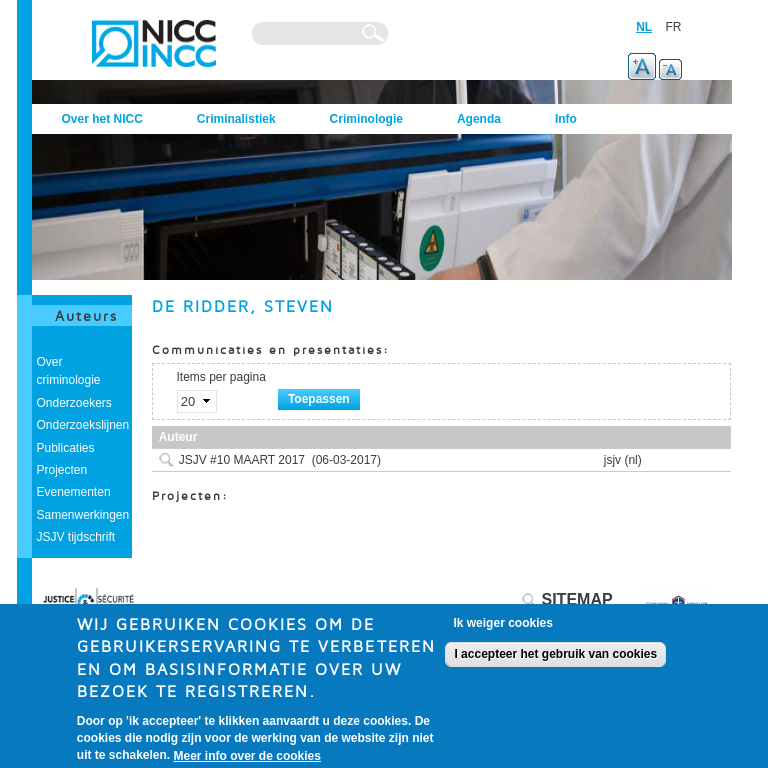 The image size is (768, 768). Describe the element at coordinates (674, 27) in the screenshot. I see `FR` at that location.